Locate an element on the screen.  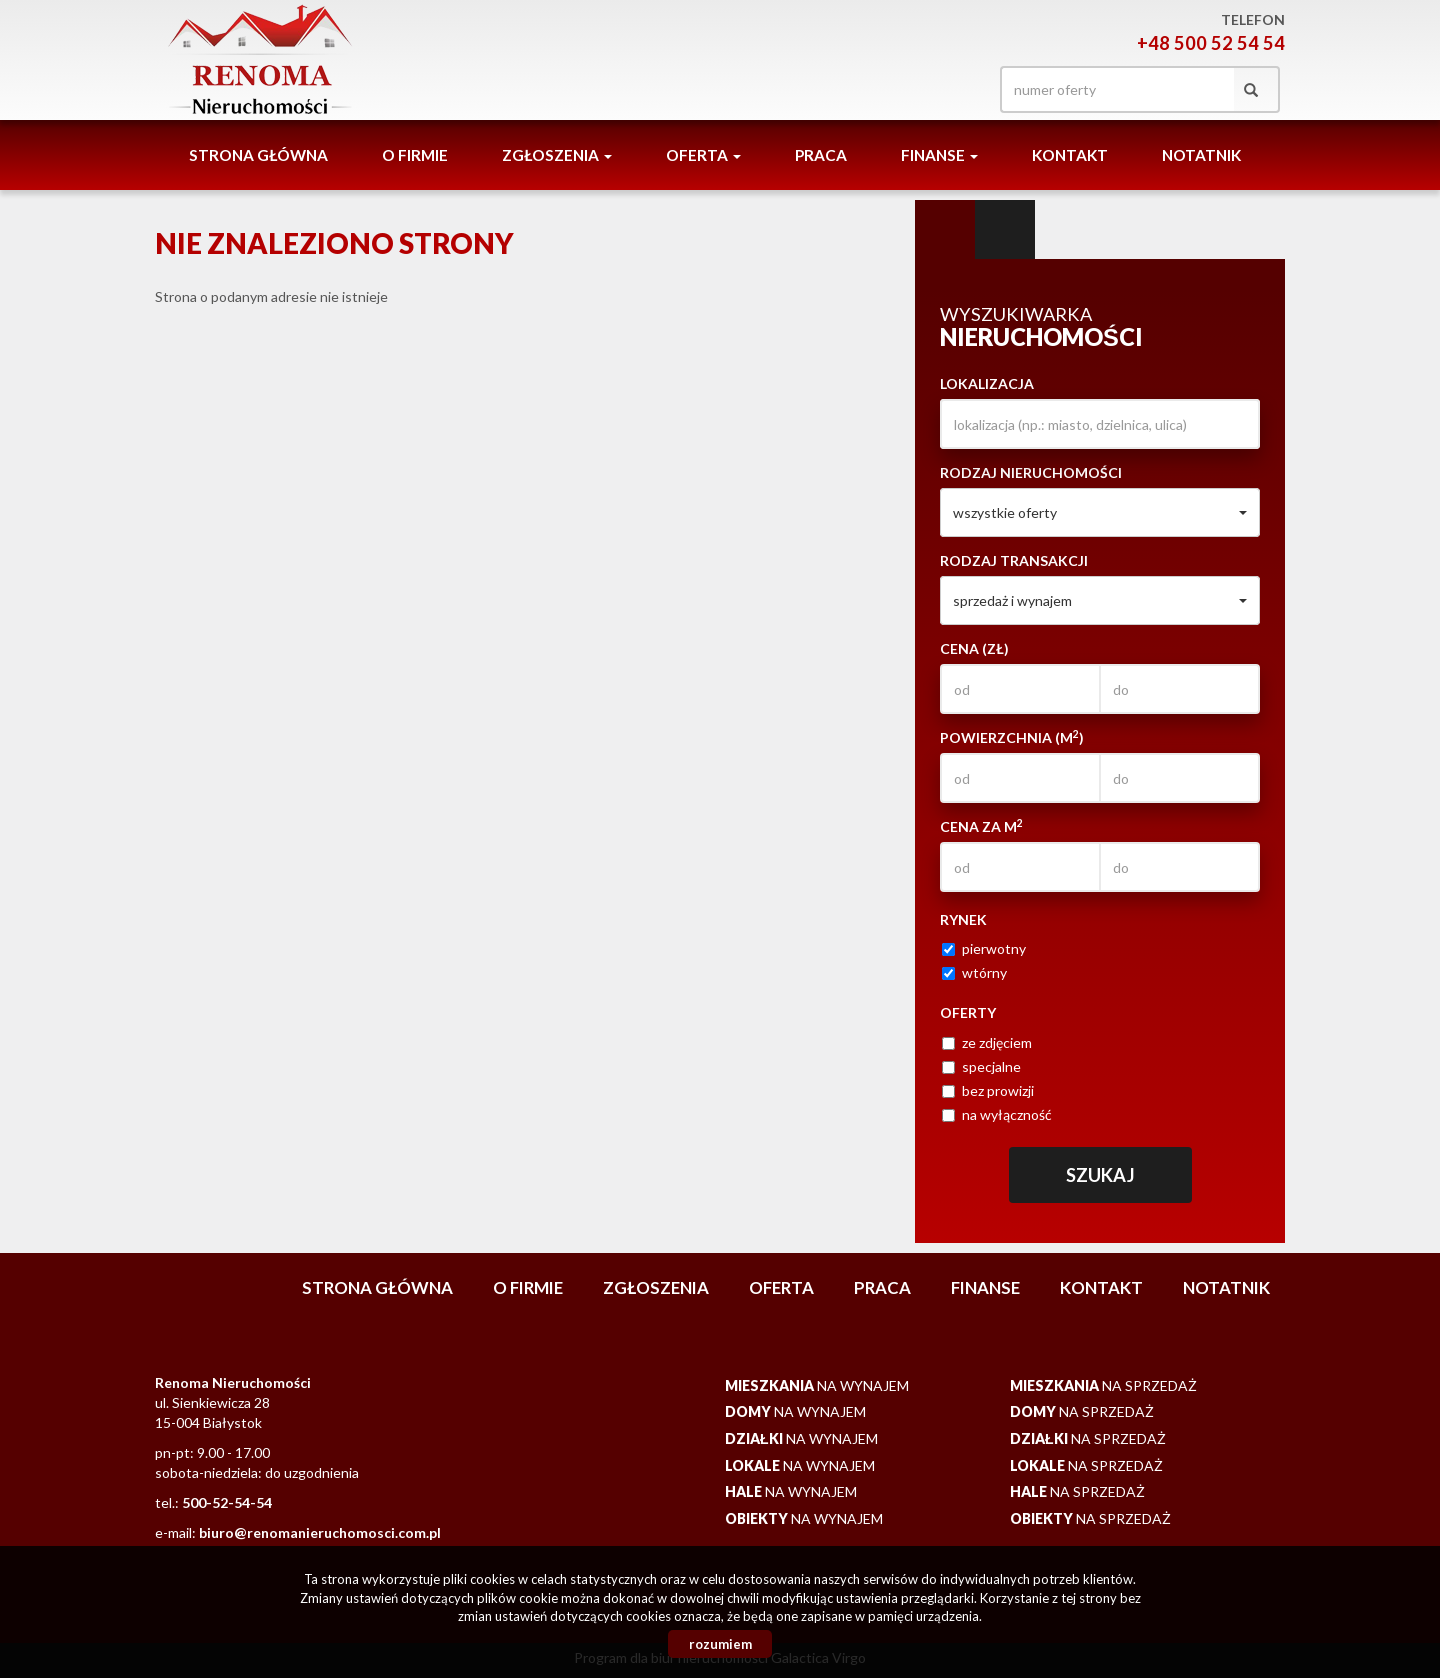
Wyszukiwarka [tab] is located at coordinates (945, 230).